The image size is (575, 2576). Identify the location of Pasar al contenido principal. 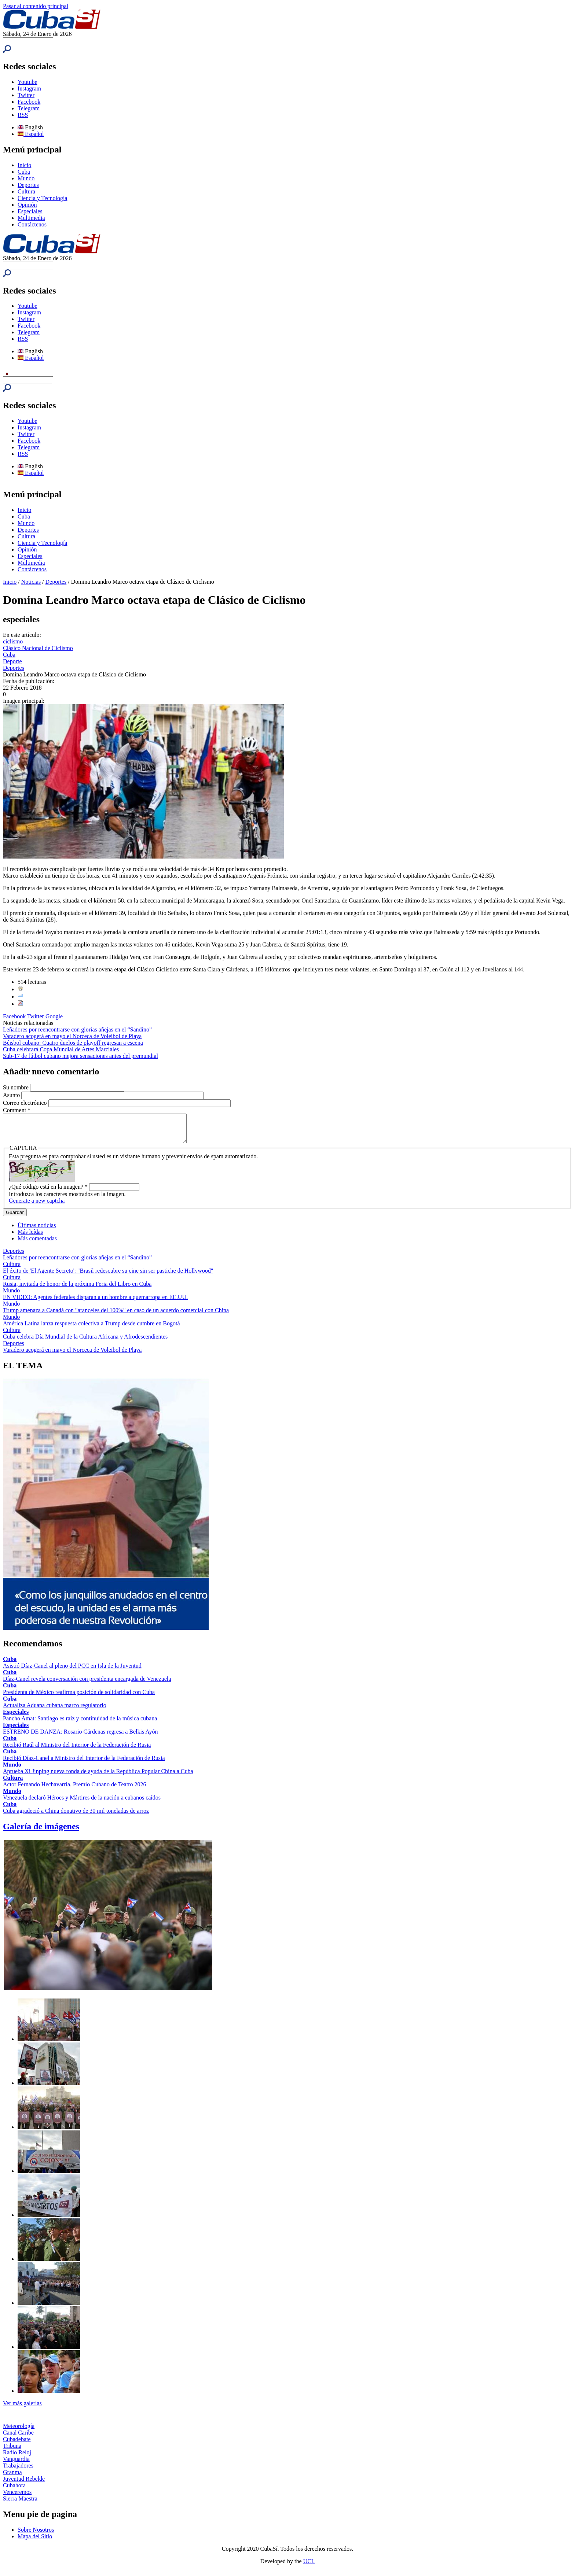
(35, 6).